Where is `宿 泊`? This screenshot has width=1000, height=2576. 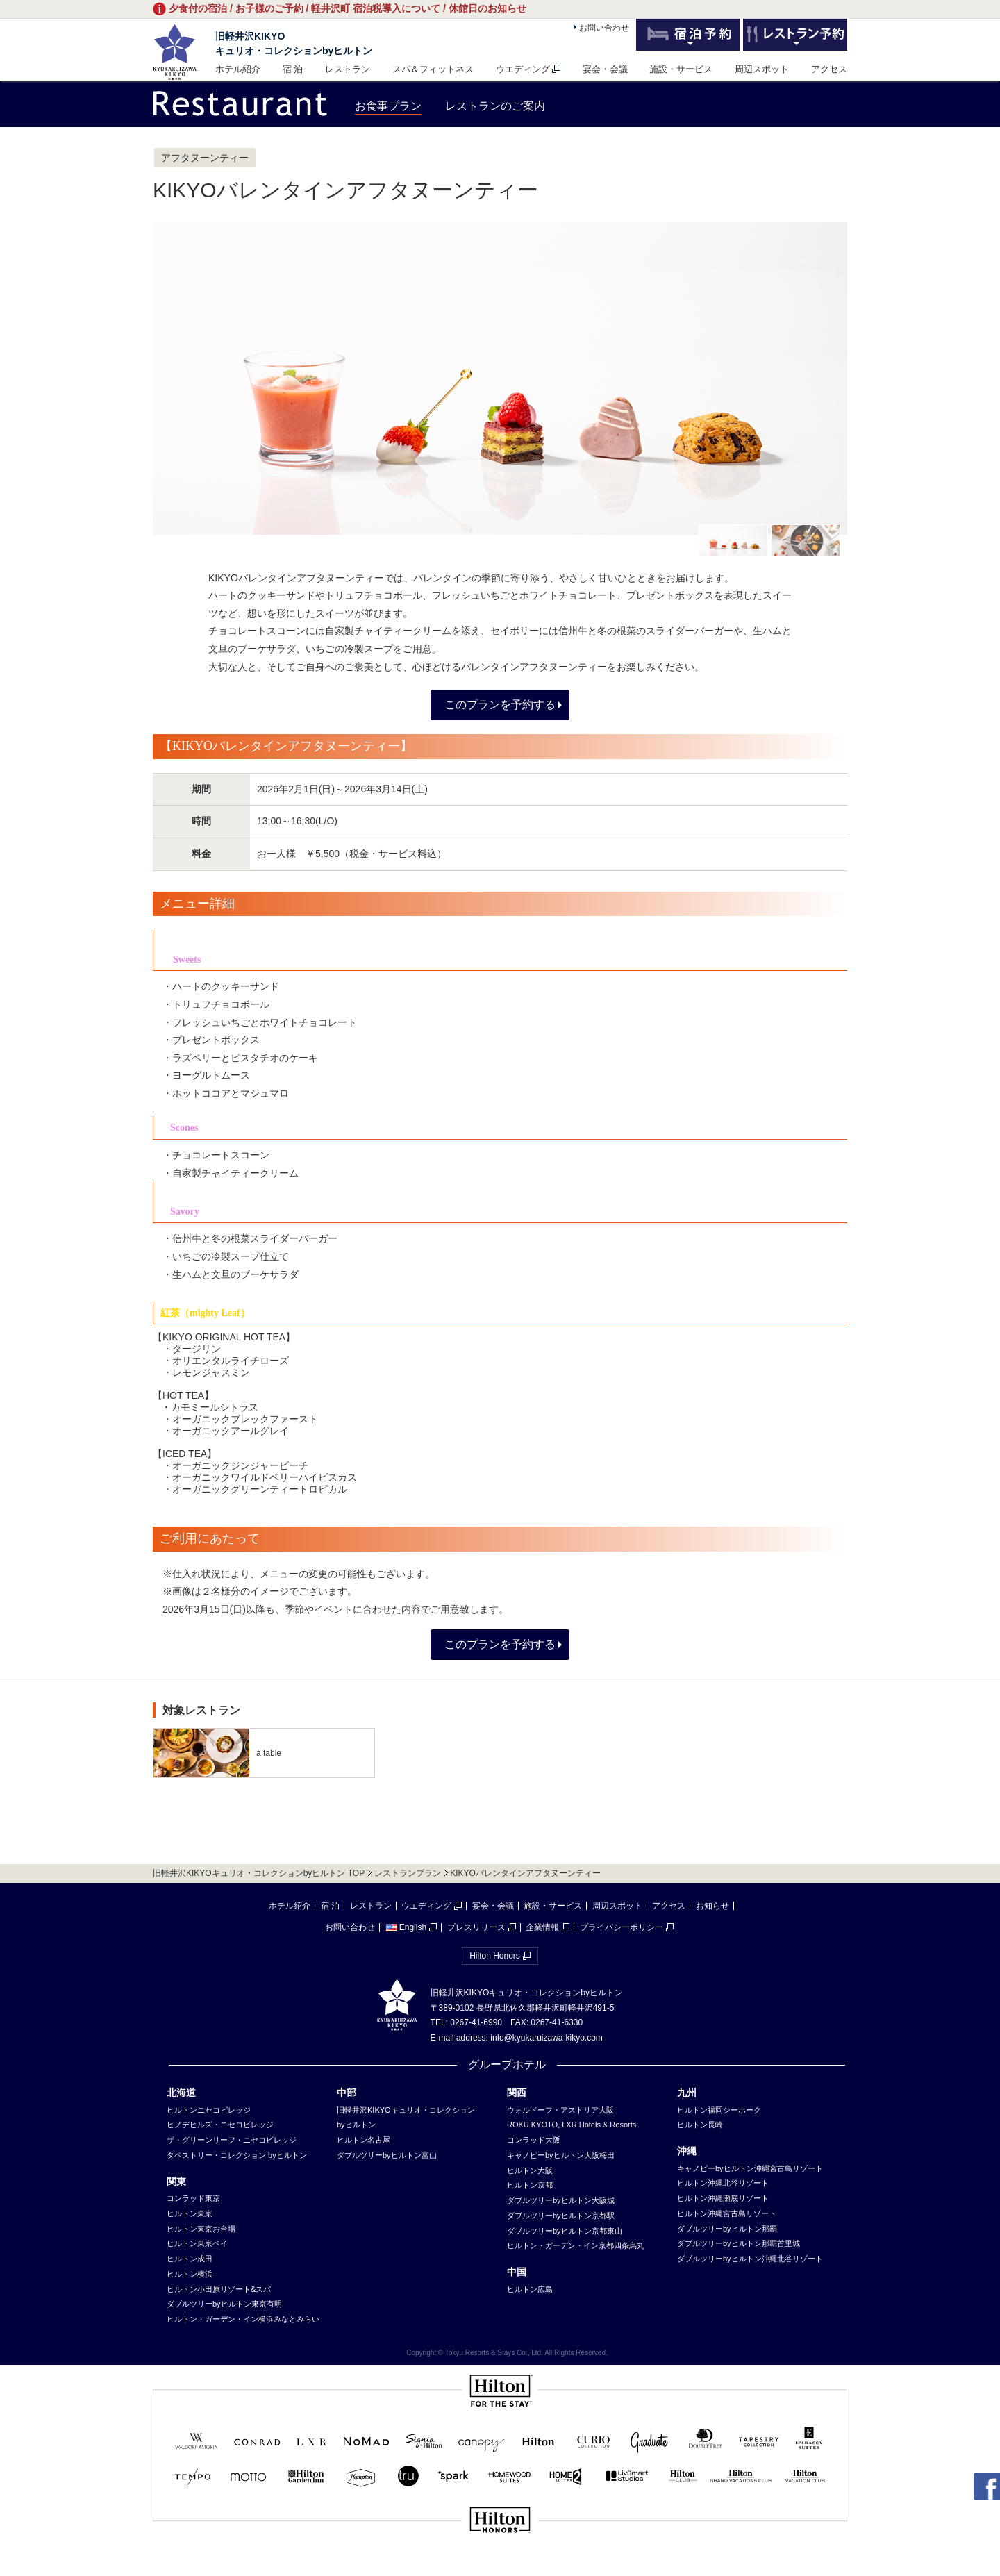 宿 泊 is located at coordinates (293, 69).